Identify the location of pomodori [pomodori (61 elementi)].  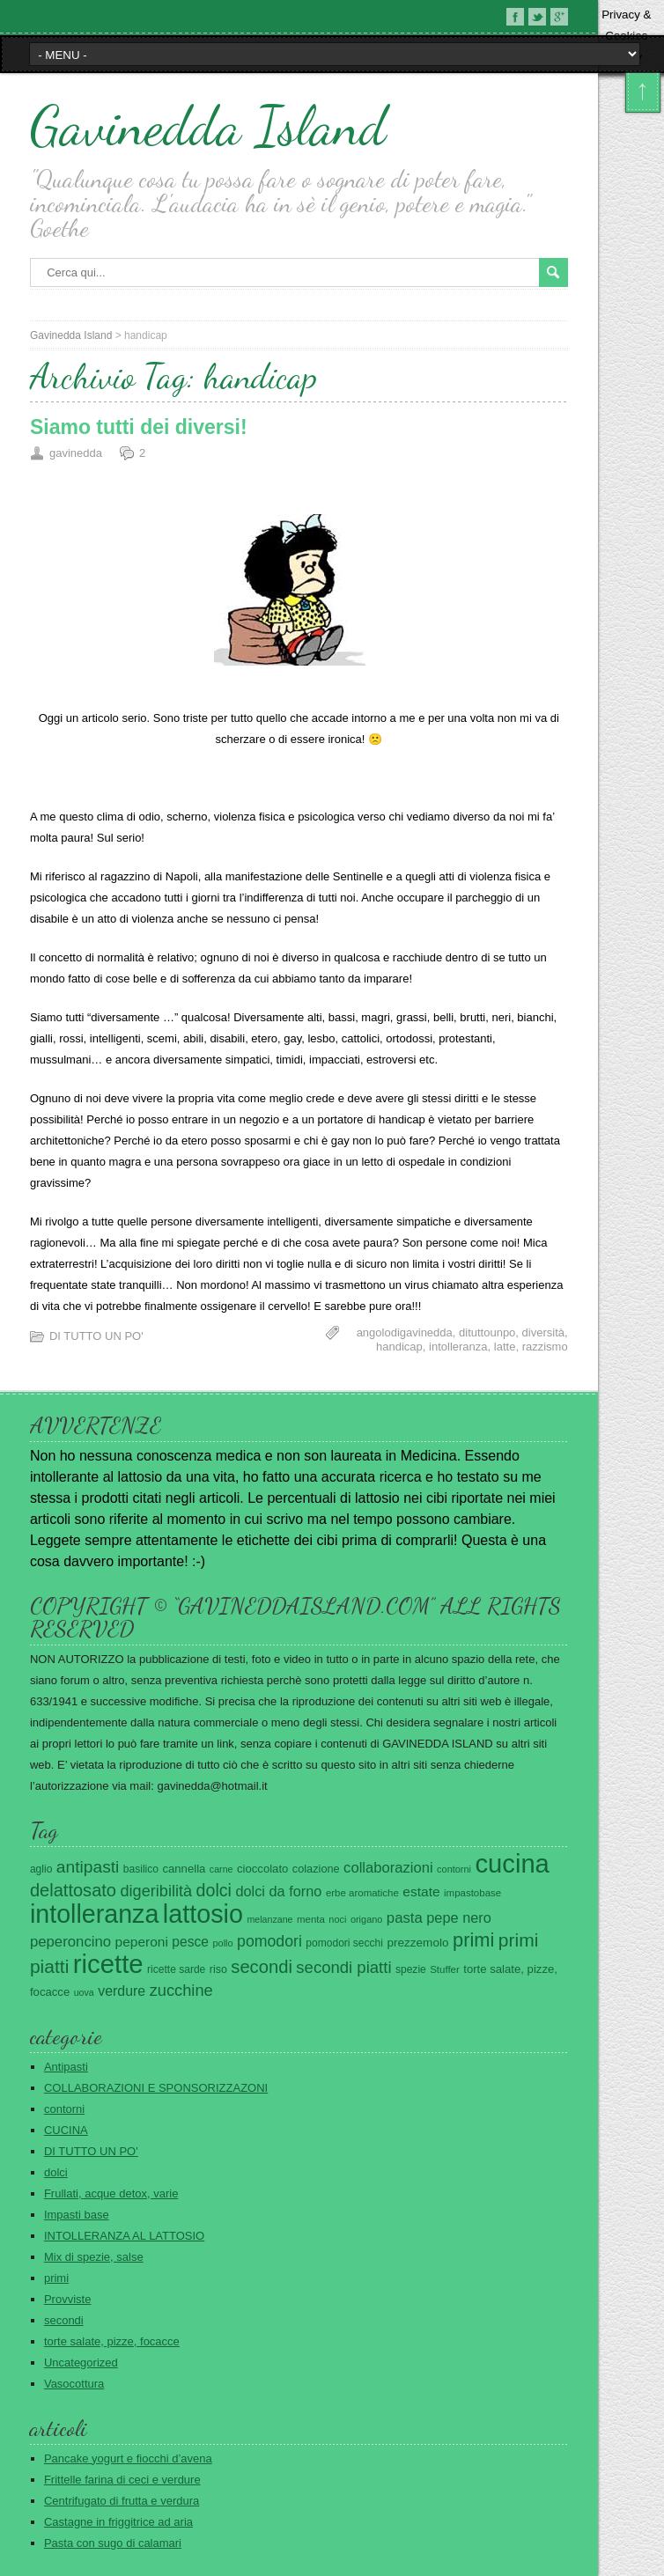
(269, 1941).